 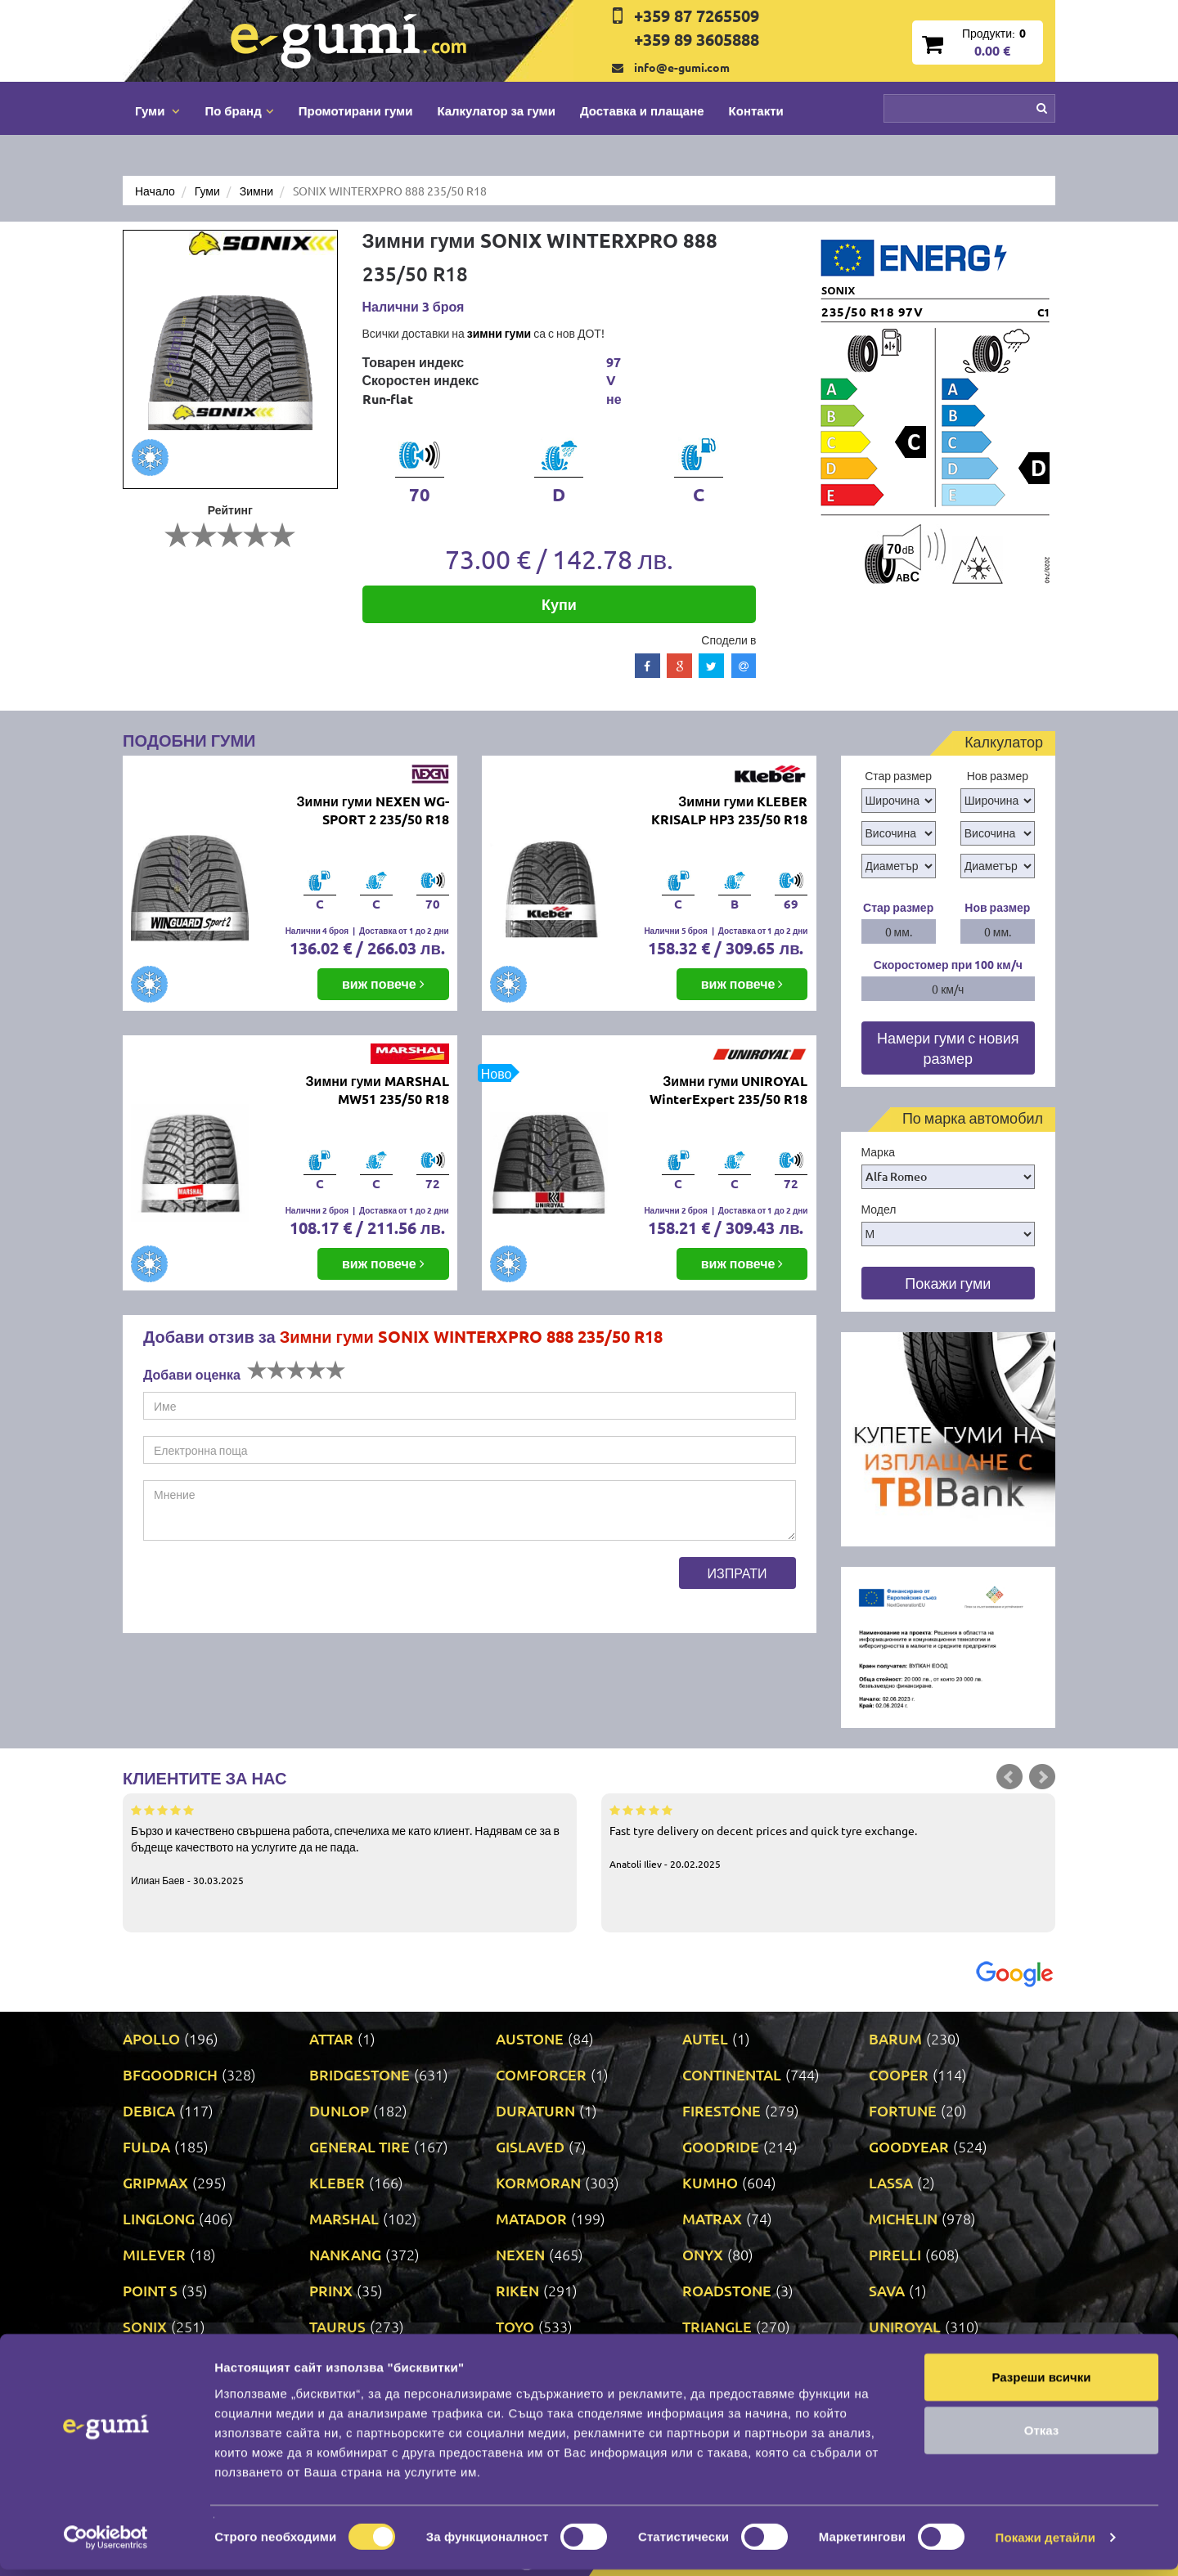 What do you see at coordinates (530, 2038) in the screenshot?
I see `AUSTONE` at bounding box center [530, 2038].